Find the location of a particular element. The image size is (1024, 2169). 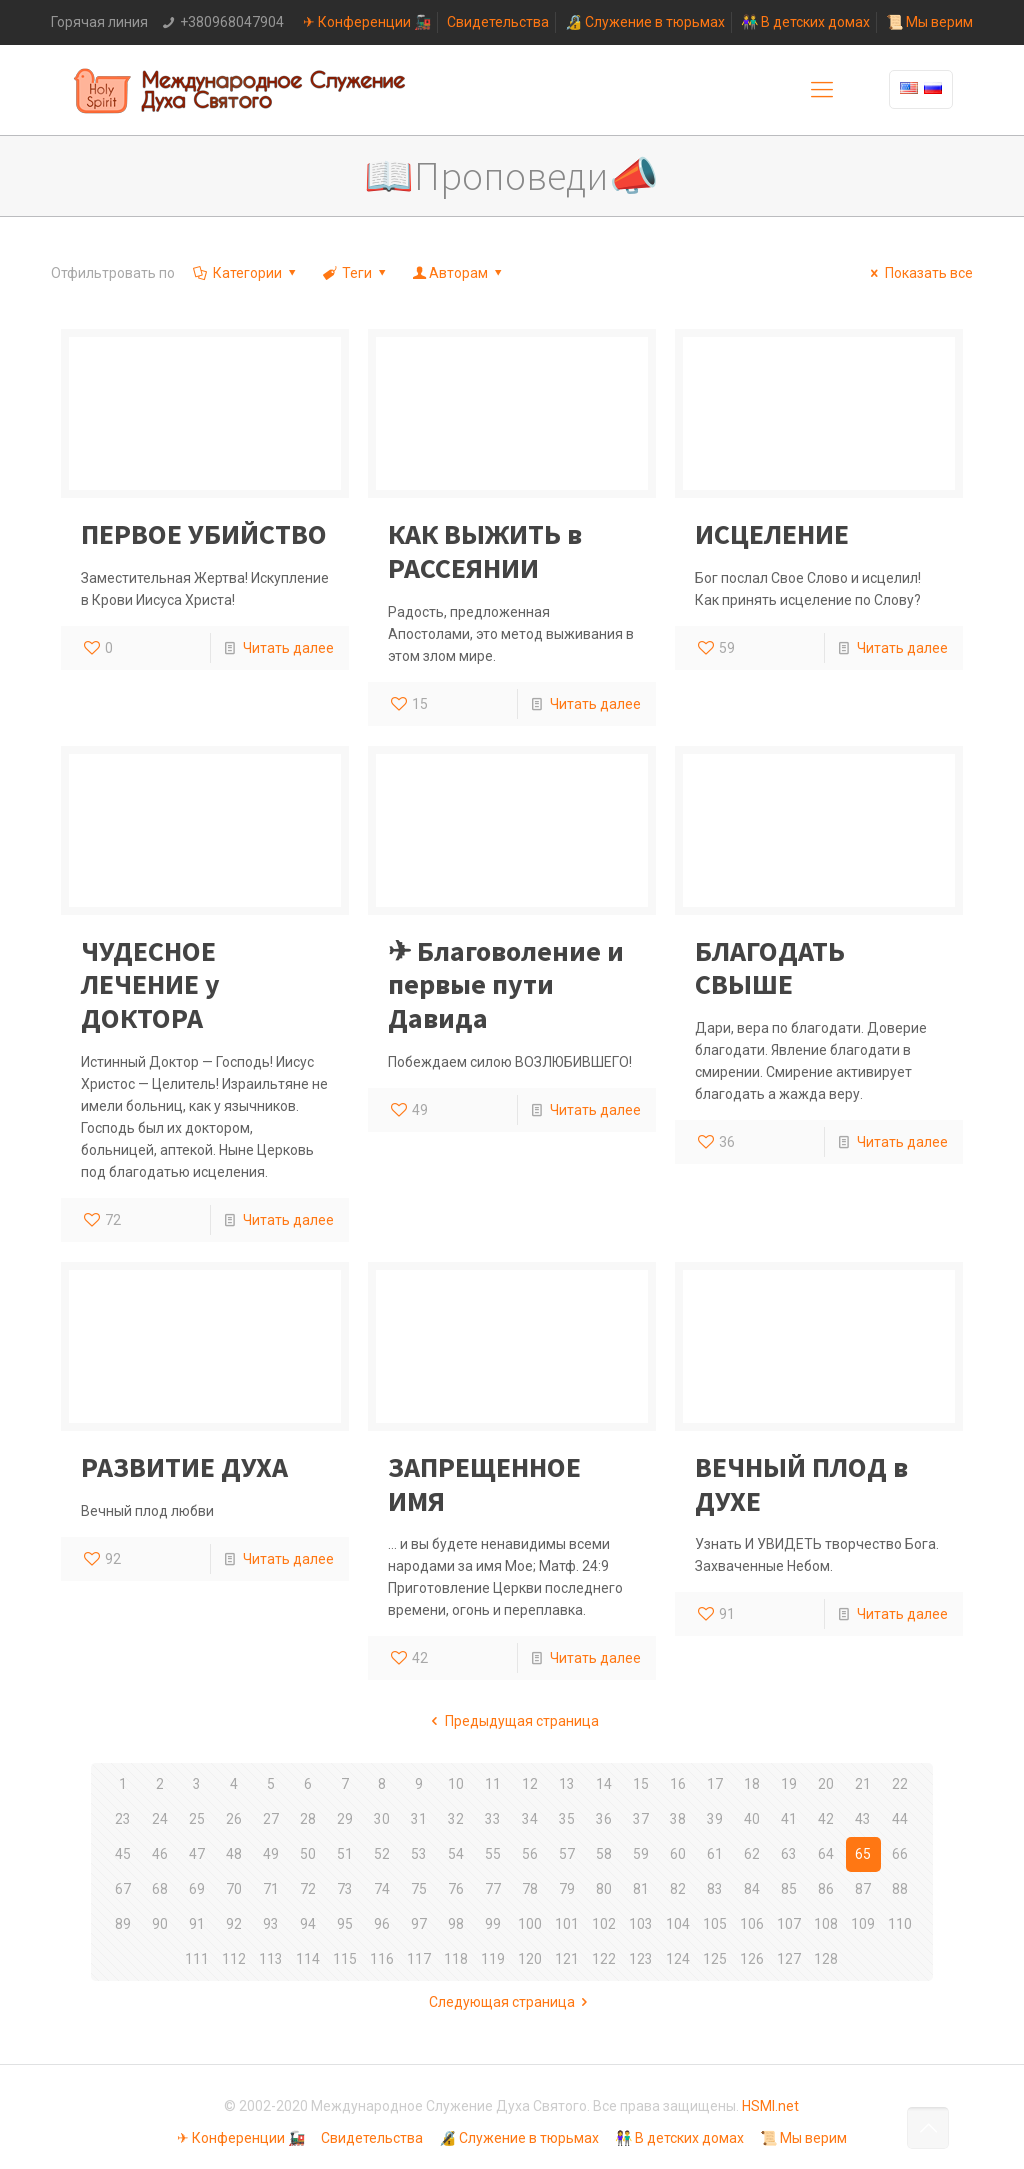

93 is located at coordinates (271, 1924).